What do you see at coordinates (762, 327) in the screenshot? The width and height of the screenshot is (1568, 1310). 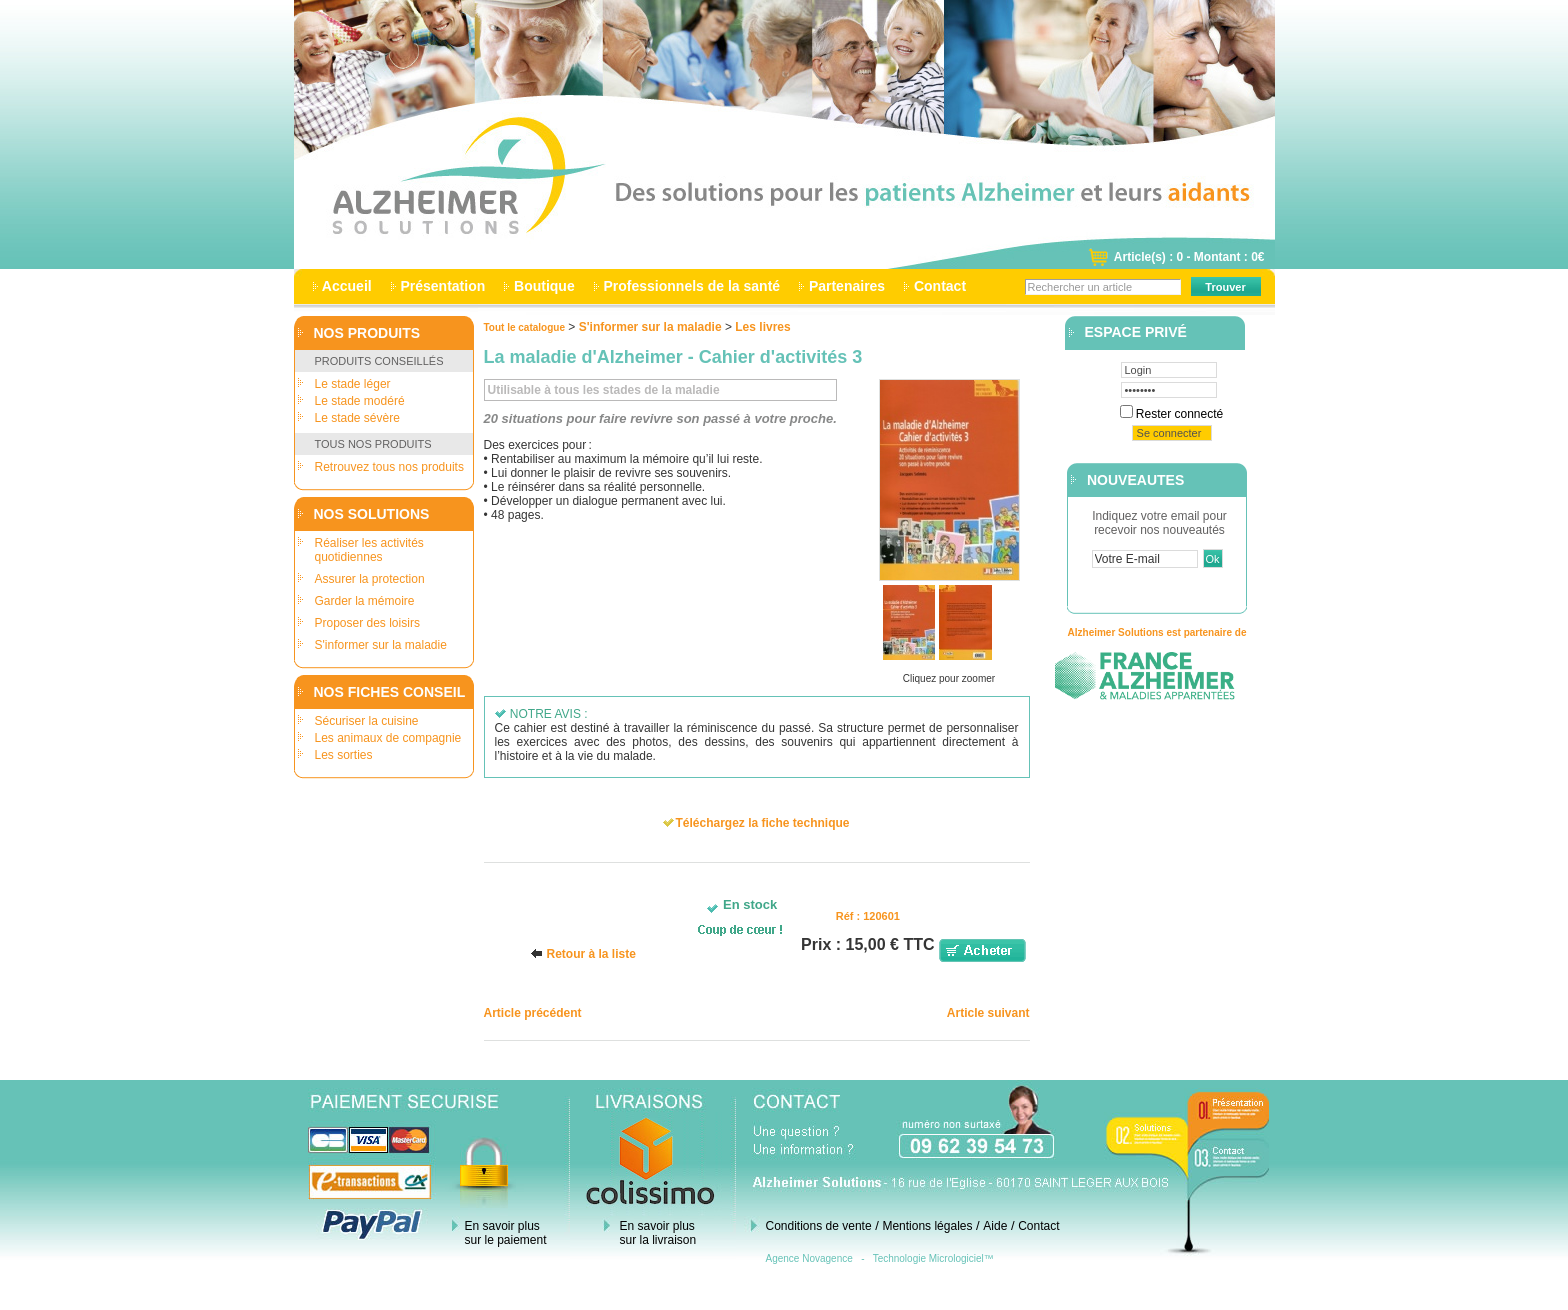 I see `Les livres` at bounding box center [762, 327].